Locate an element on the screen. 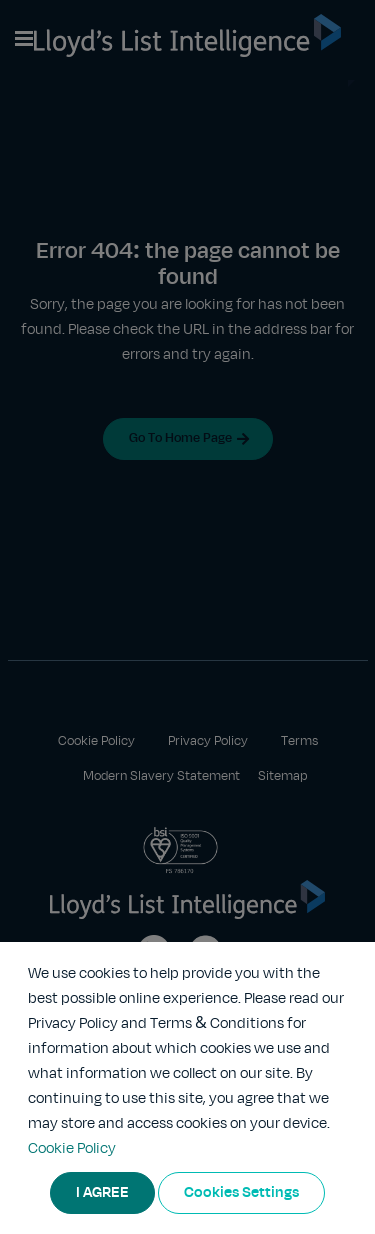 This screenshot has width=375, height=1234. I AGREE is located at coordinates (102, 1193).